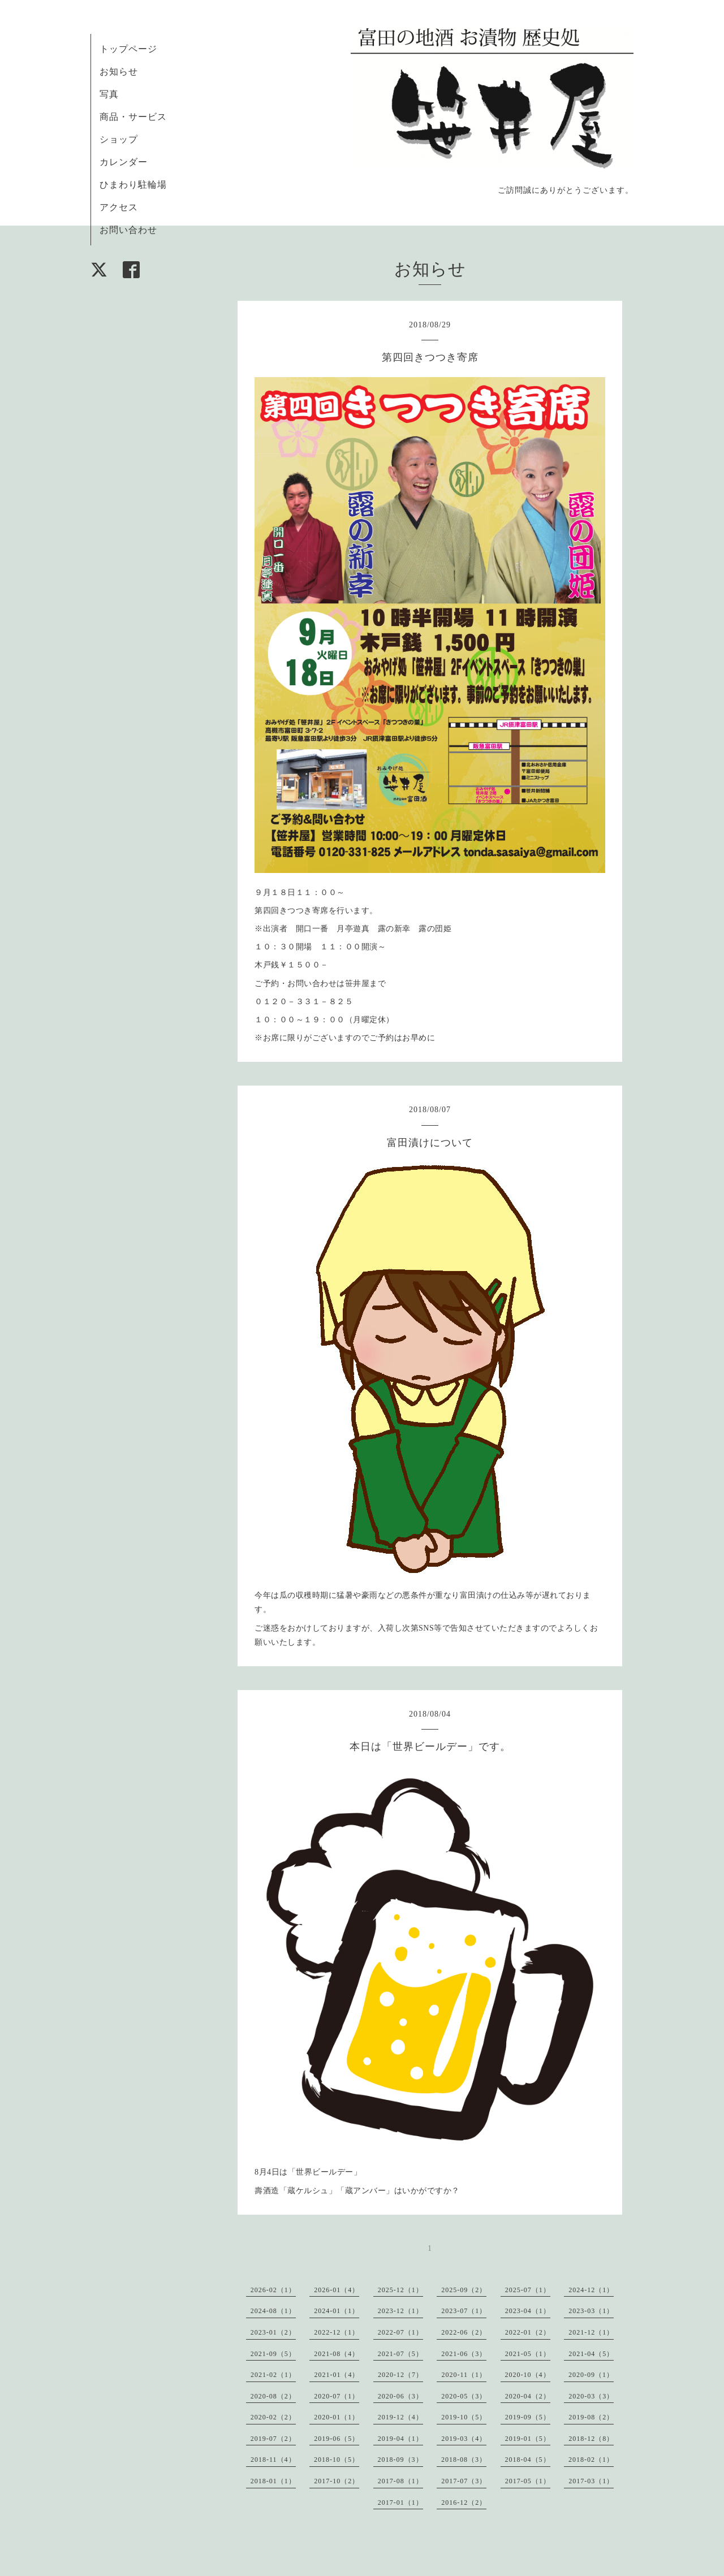 This screenshot has height=2576, width=724. I want to click on 2017-03（1）, so click(591, 2481).